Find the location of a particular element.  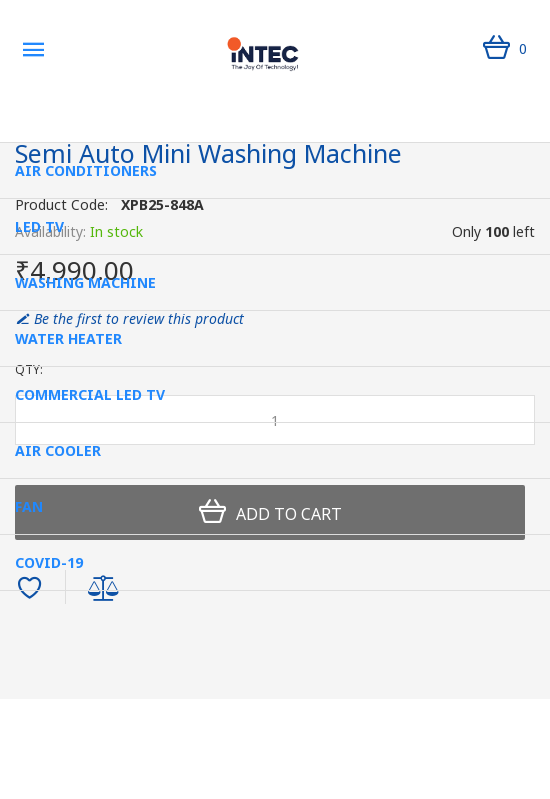

Water Heater is located at coordinates (68, 338).